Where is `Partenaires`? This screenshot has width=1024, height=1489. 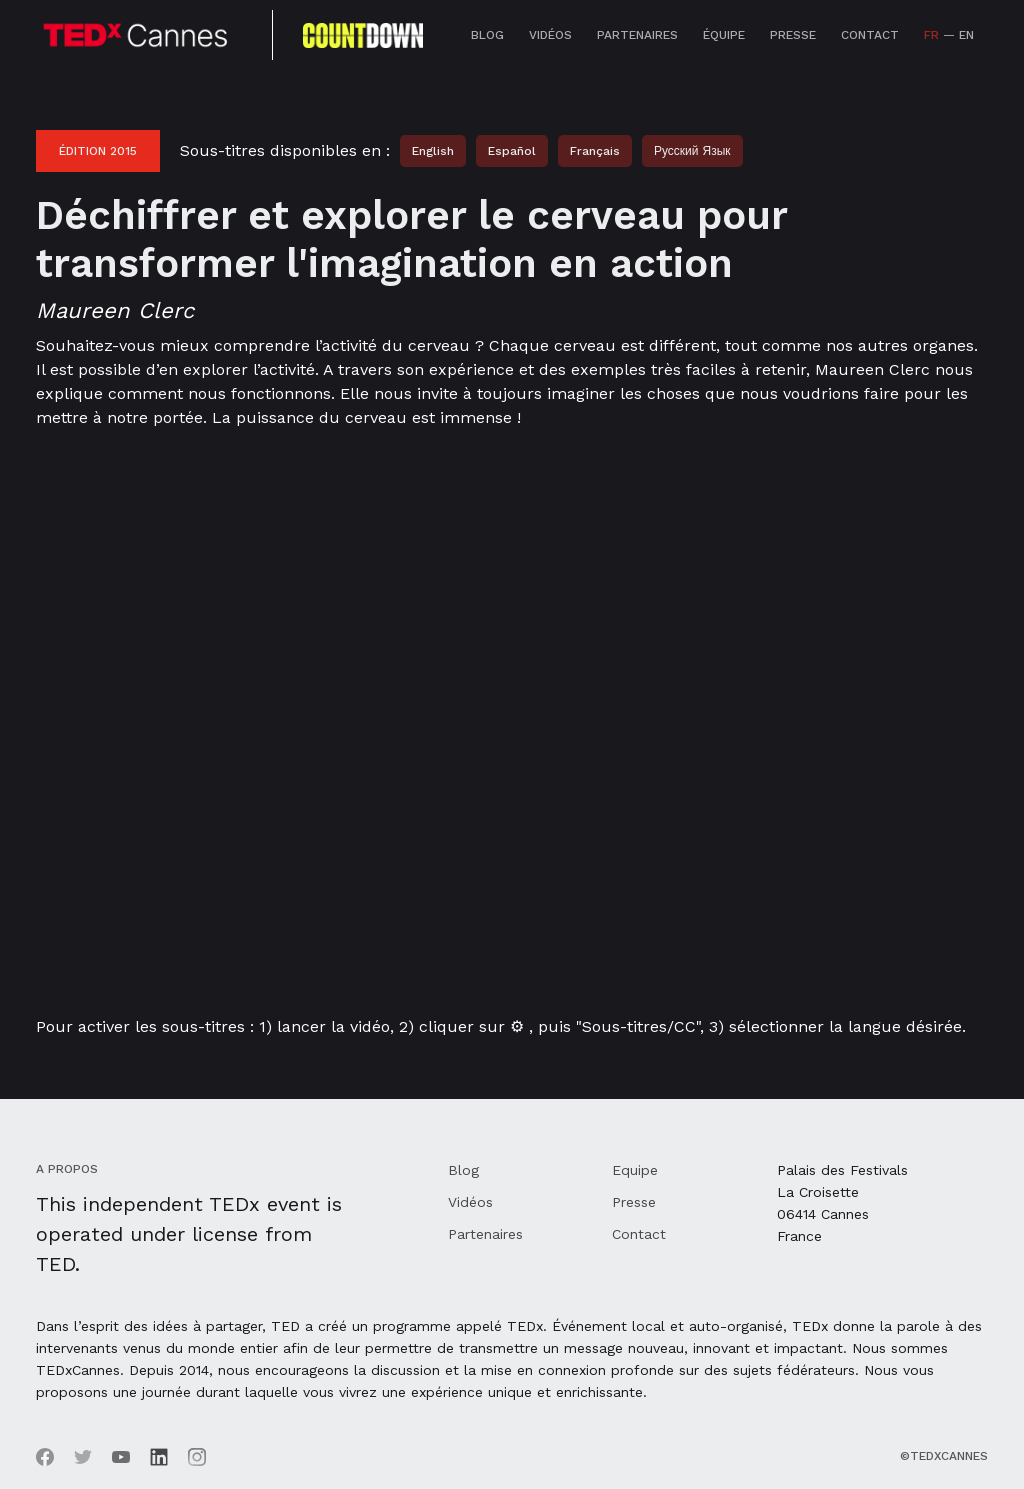
Partenaires is located at coordinates (637, 35).